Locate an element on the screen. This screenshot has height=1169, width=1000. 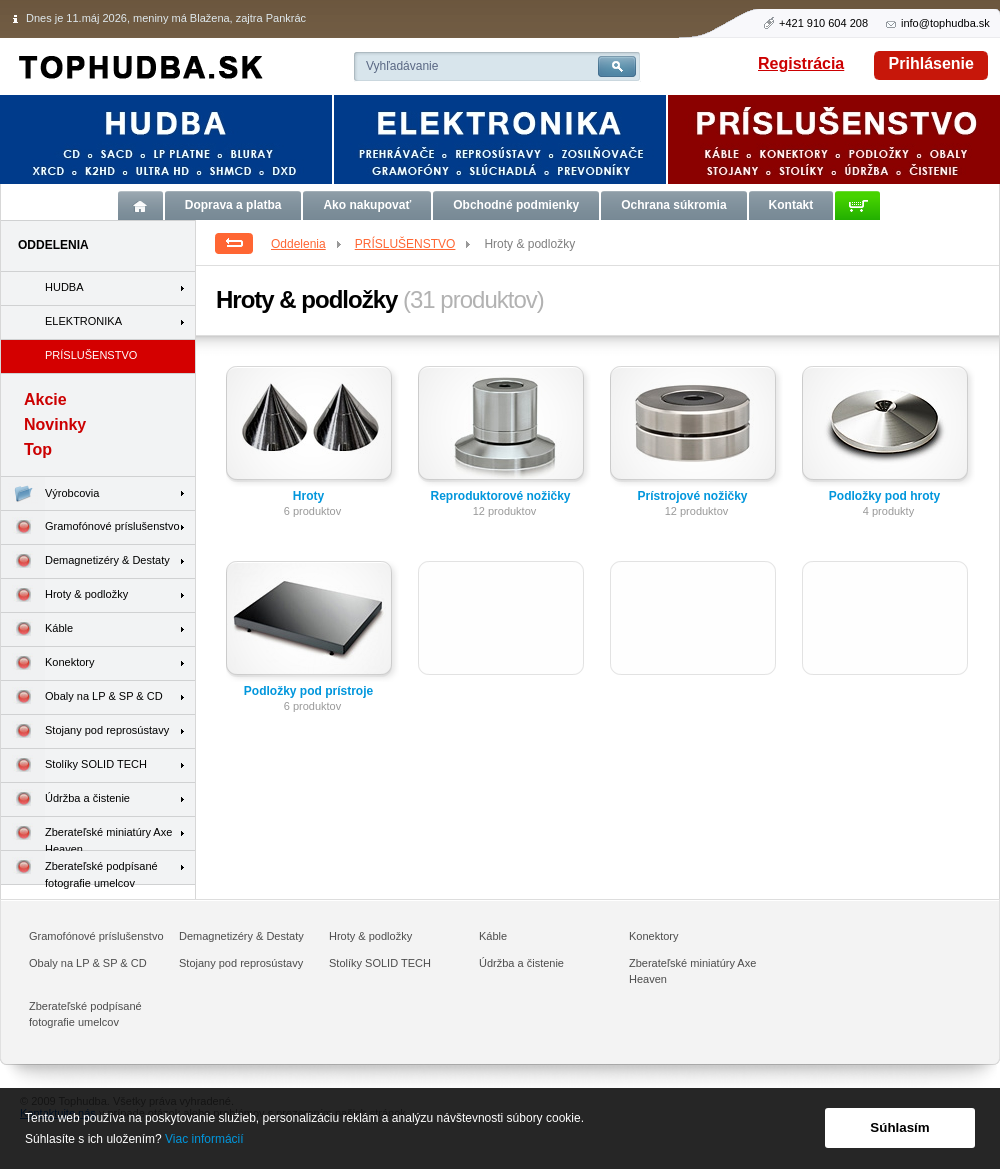
Stojany pod reprosústavy is located at coordinates (85, 731).